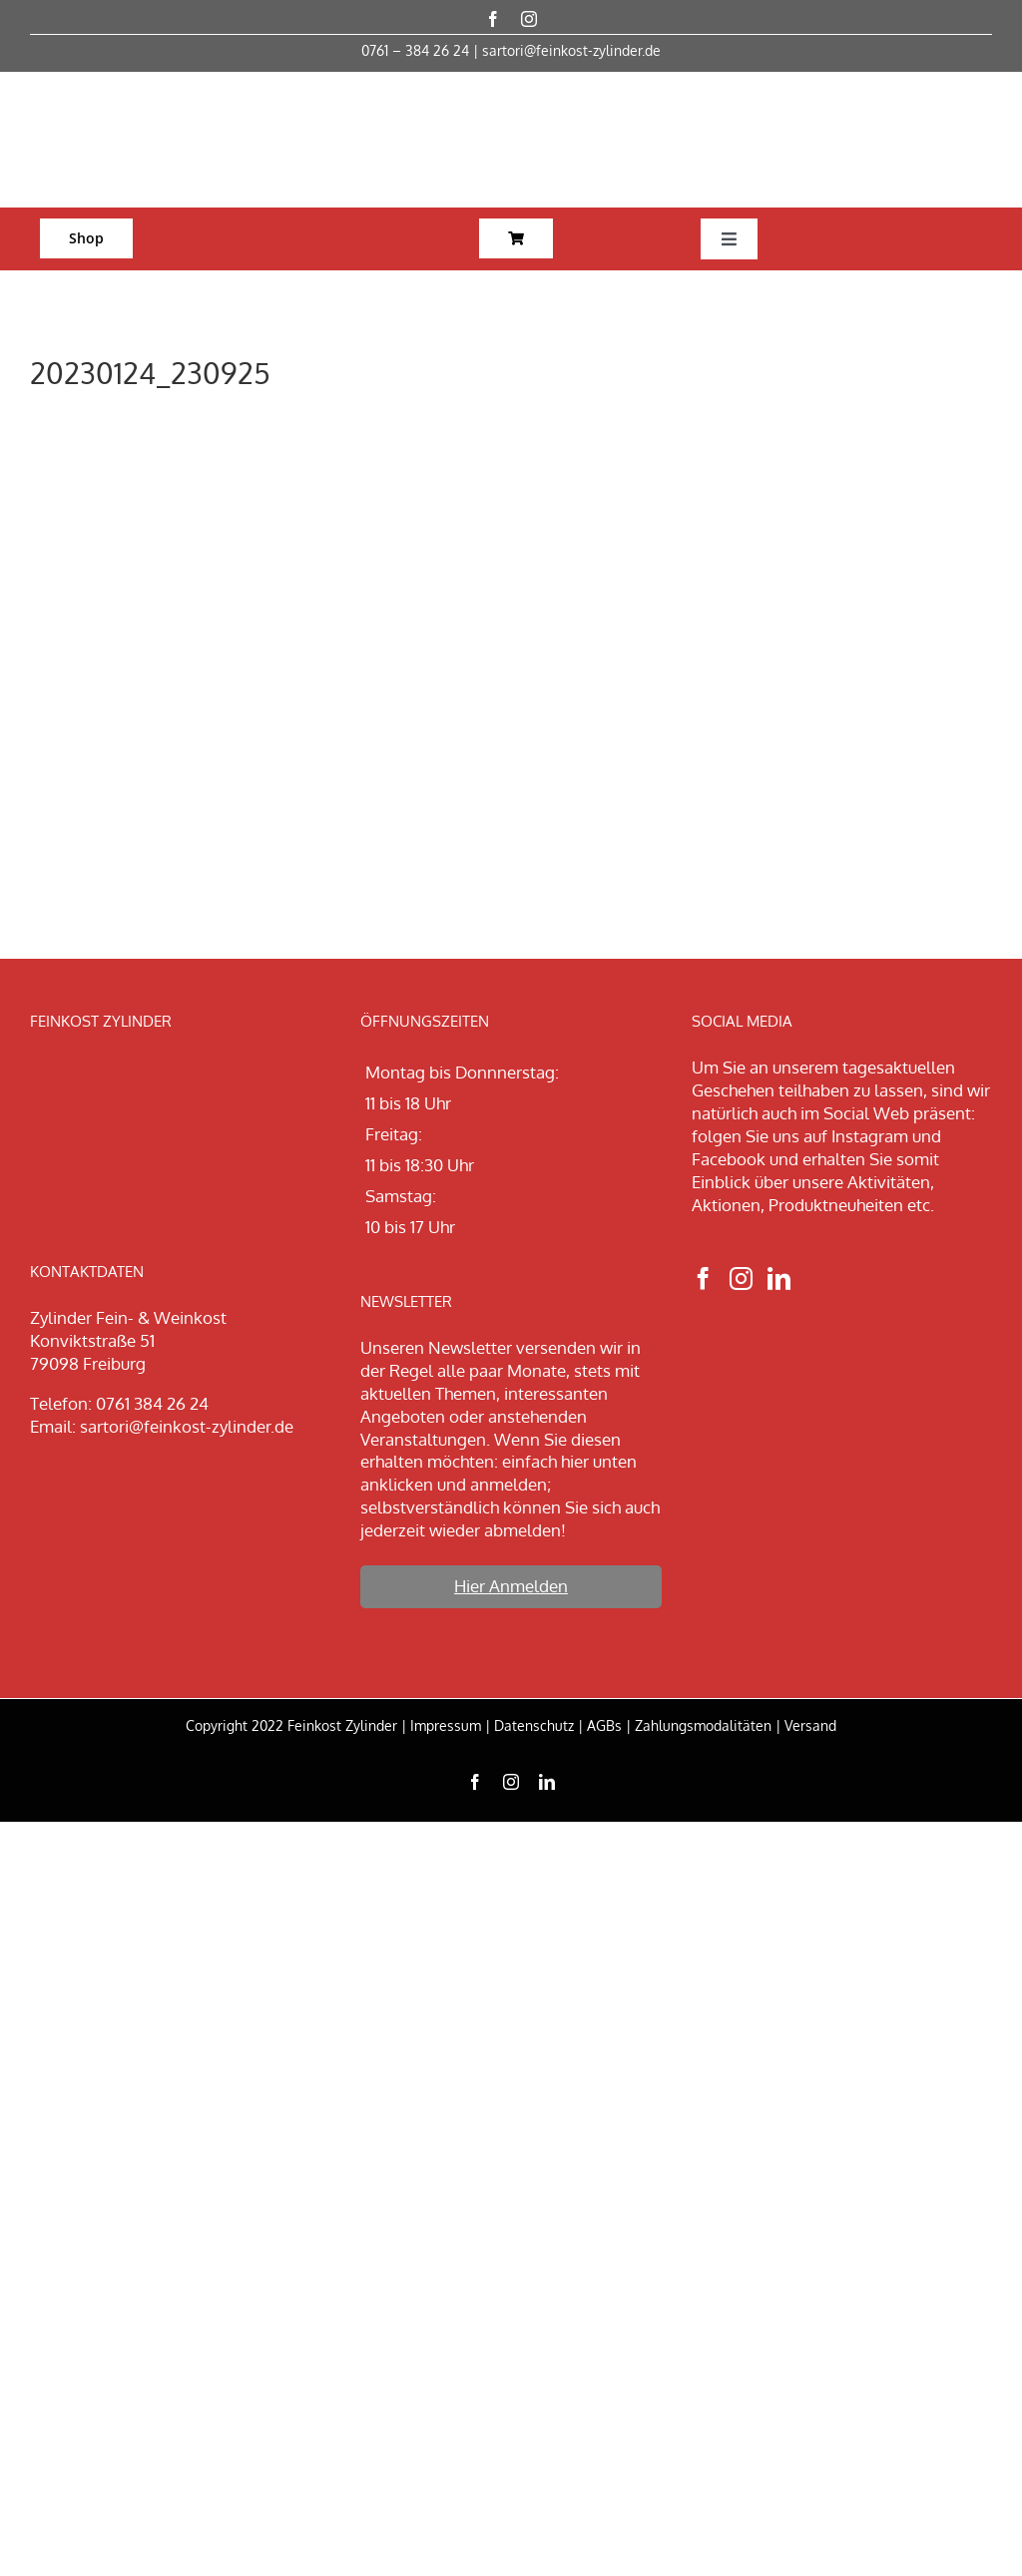 The image size is (1022, 2576). Describe the element at coordinates (810, 1725) in the screenshot. I see `Versand` at that location.